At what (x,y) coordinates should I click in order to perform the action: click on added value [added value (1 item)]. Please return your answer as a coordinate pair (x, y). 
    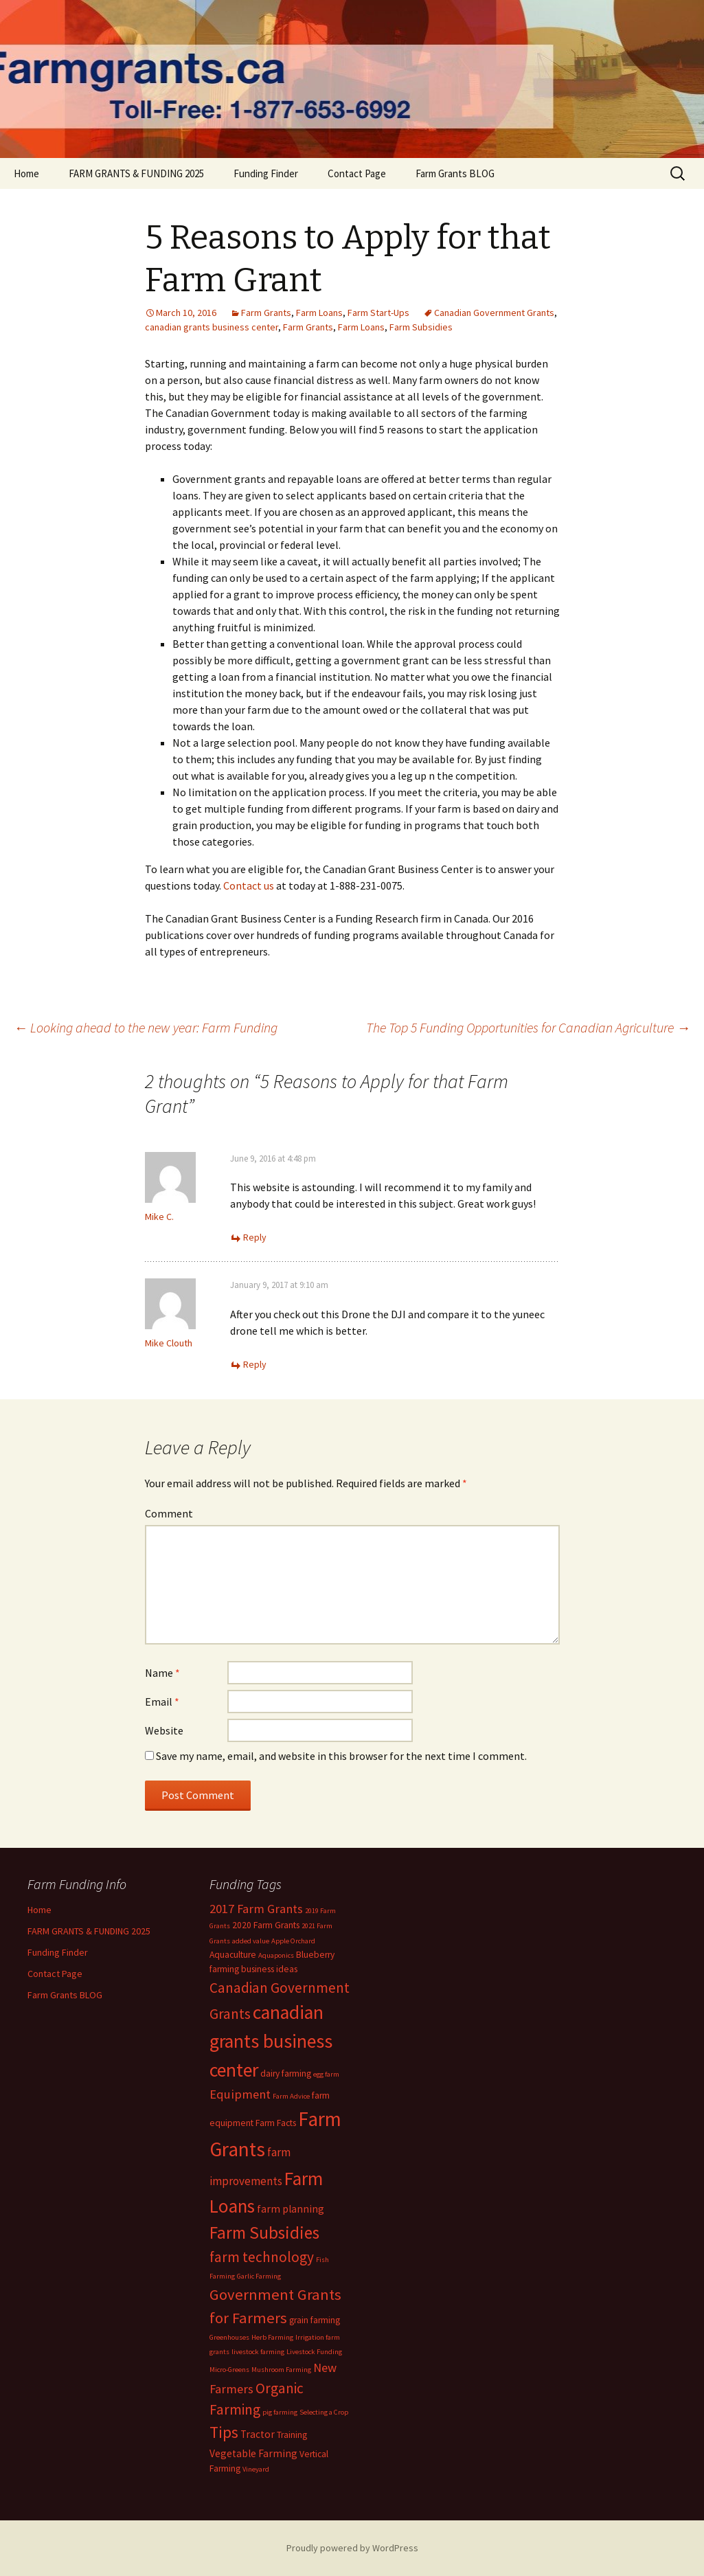
    Looking at the image, I should click on (250, 1940).